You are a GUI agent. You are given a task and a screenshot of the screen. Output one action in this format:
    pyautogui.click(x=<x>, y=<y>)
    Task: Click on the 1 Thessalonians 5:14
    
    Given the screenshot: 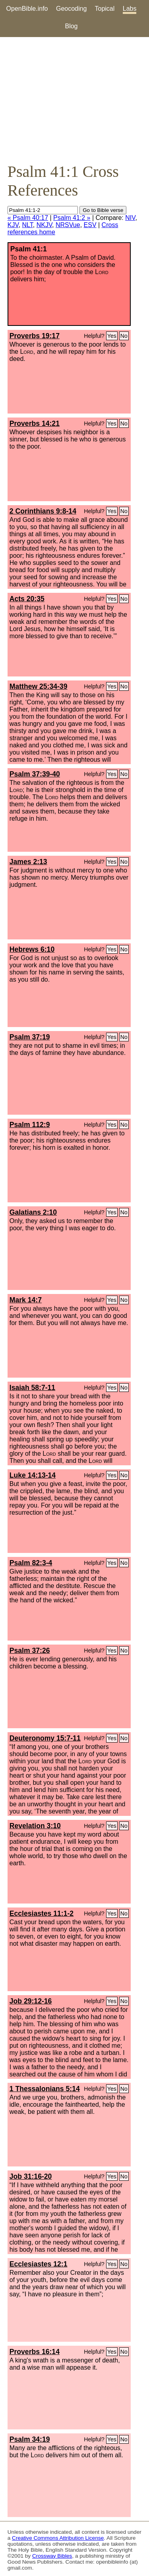 What is the action you would take?
    pyautogui.click(x=45, y=2089)
    